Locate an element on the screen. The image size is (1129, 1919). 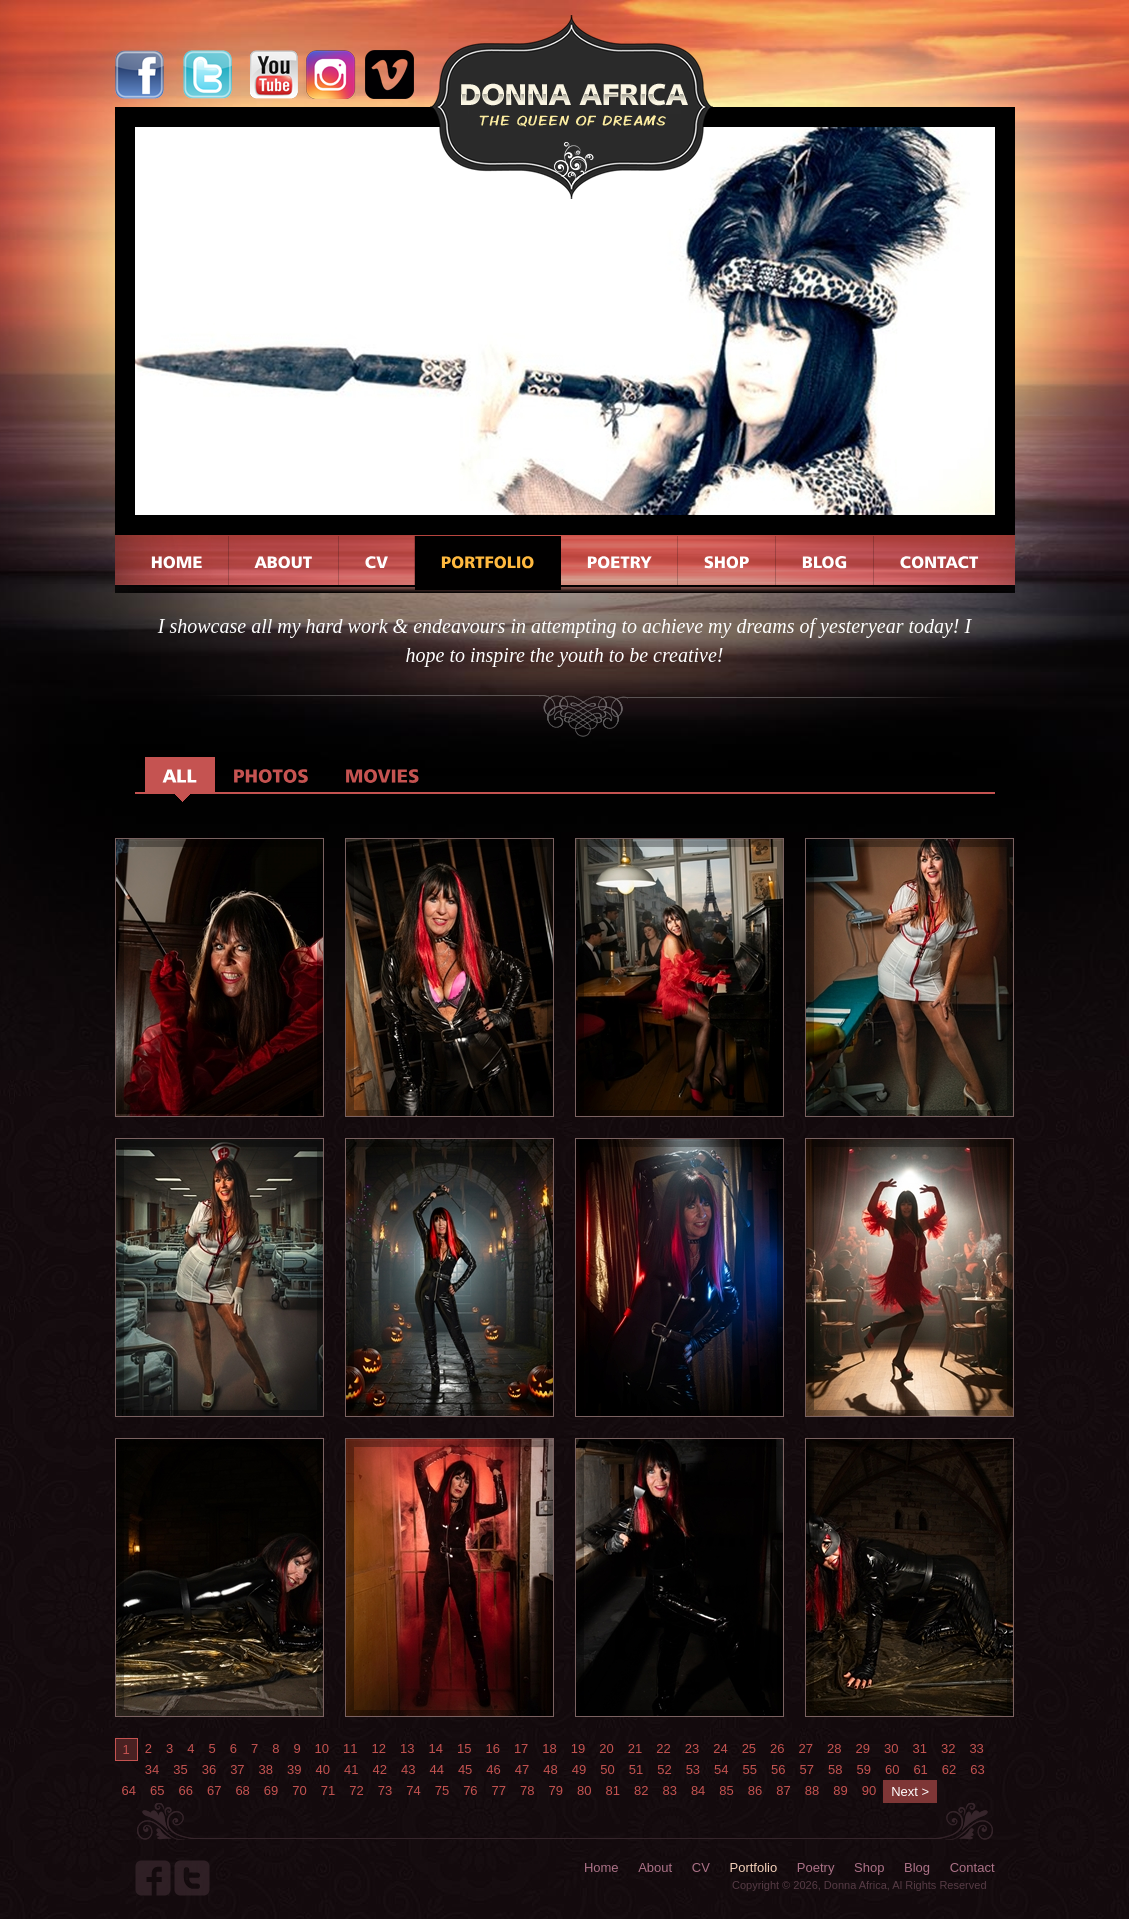
15 is located at coordinates (464, 1748).